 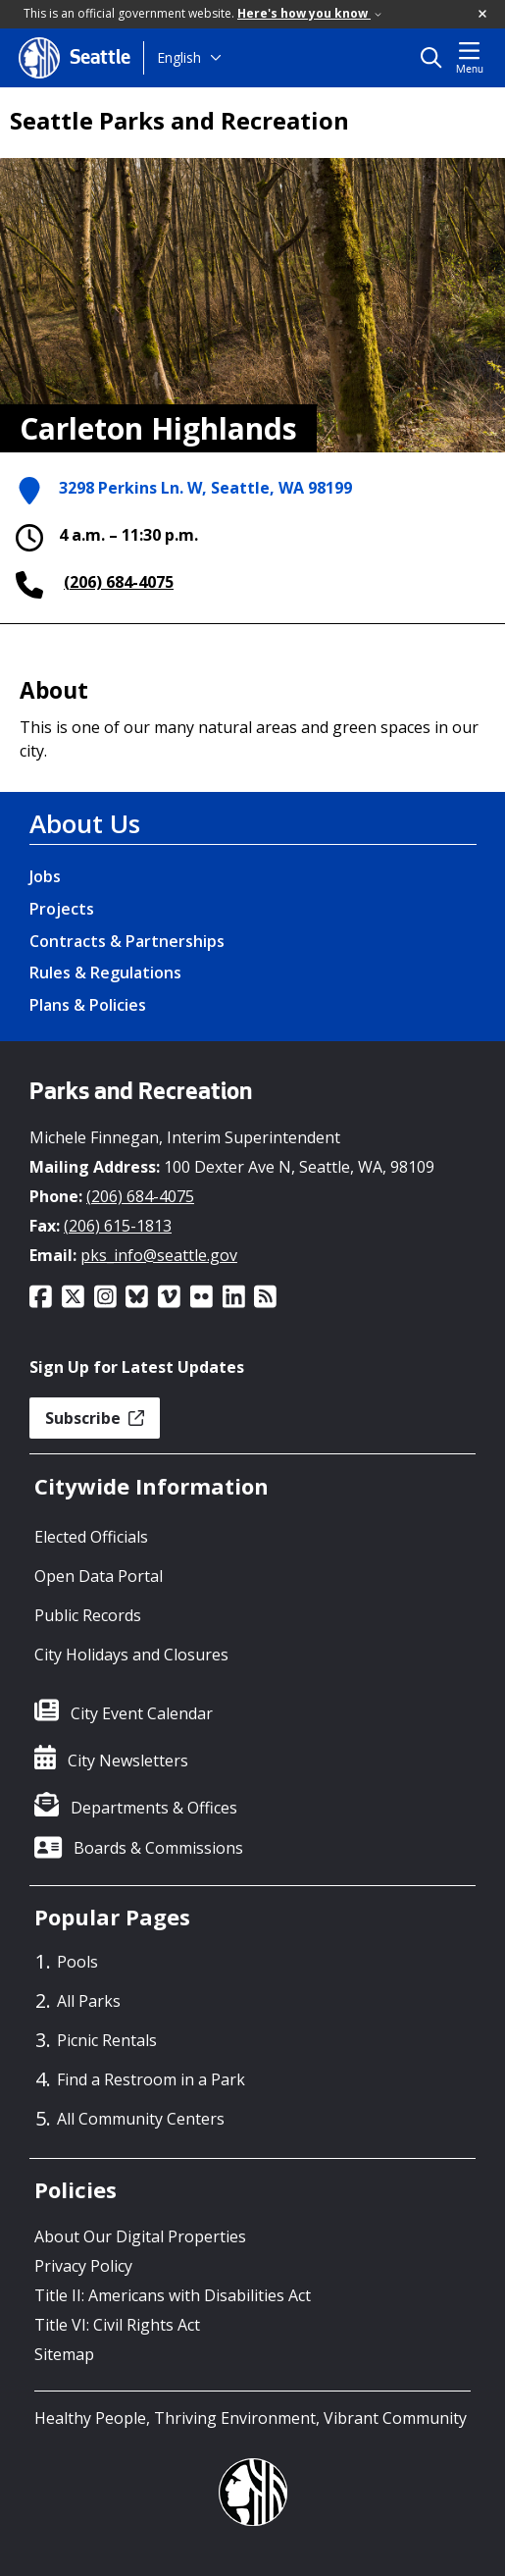 I want to click on Projects [Projects link], so click(x=61, y=909).